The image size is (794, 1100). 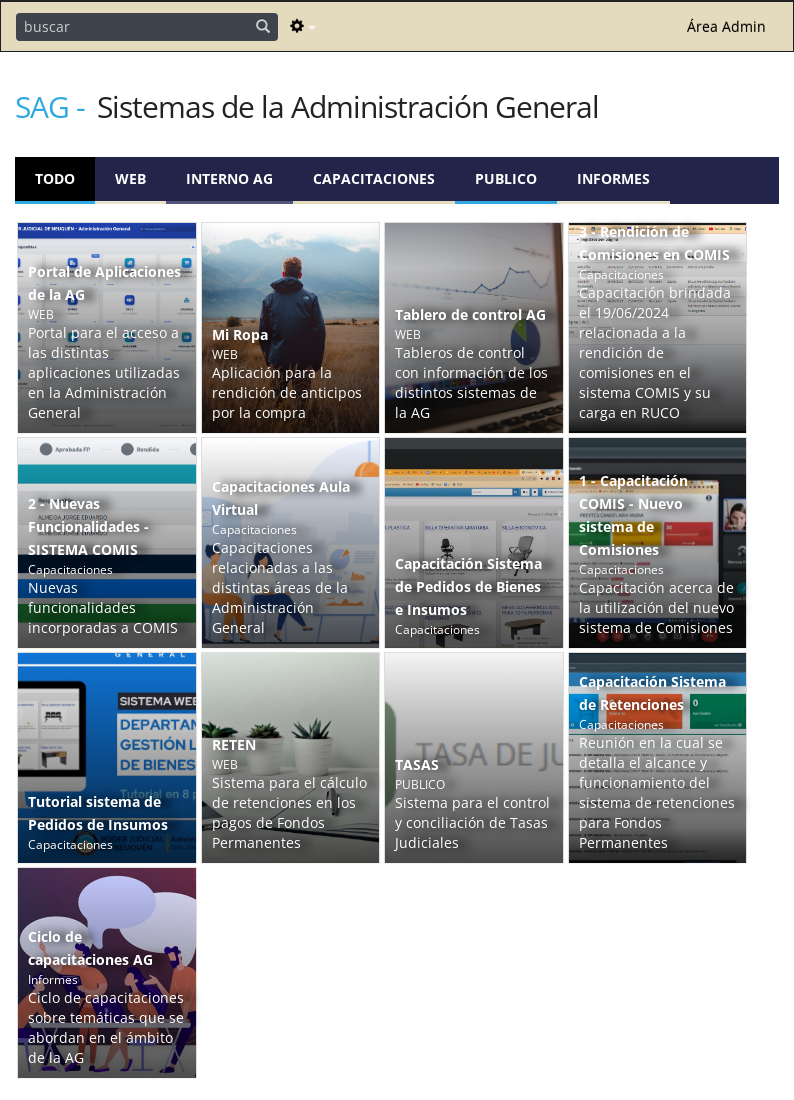 I want to click on Área Admin, so click(x=726, y=26).